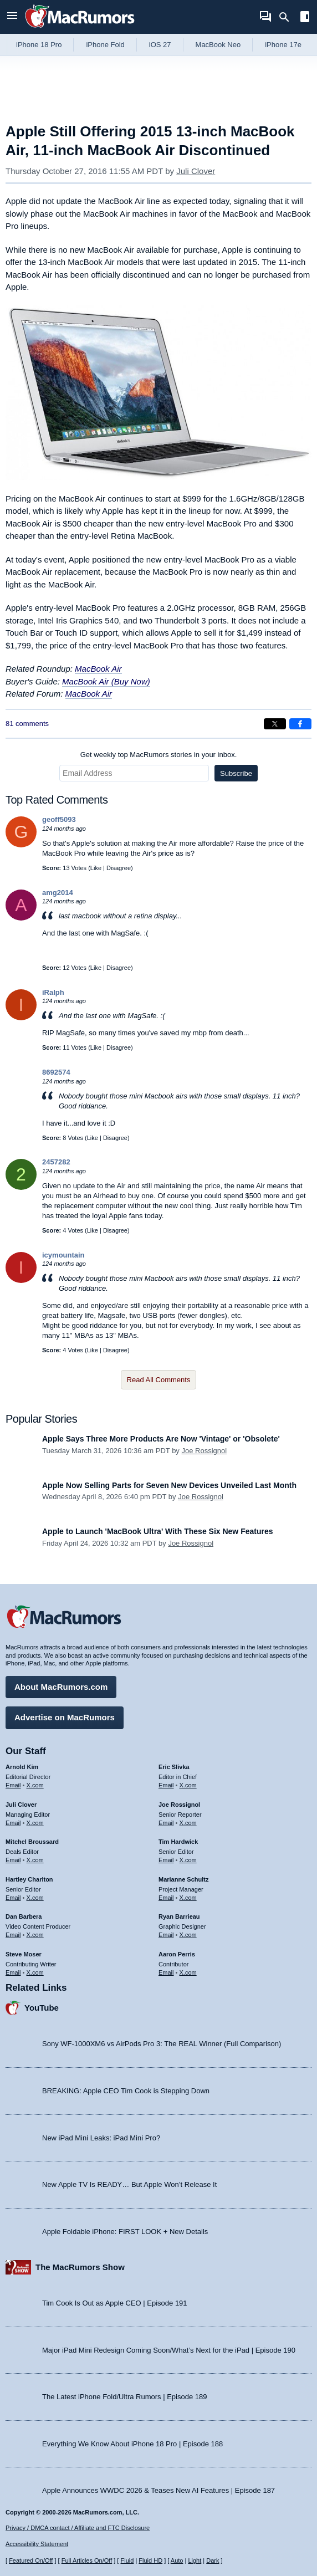 This screenshot has height=2576, width=317. What do you see at coordinates (105, 44) in the screenshot?
I see `iPhone Fold` at bounding box center [105, 44].